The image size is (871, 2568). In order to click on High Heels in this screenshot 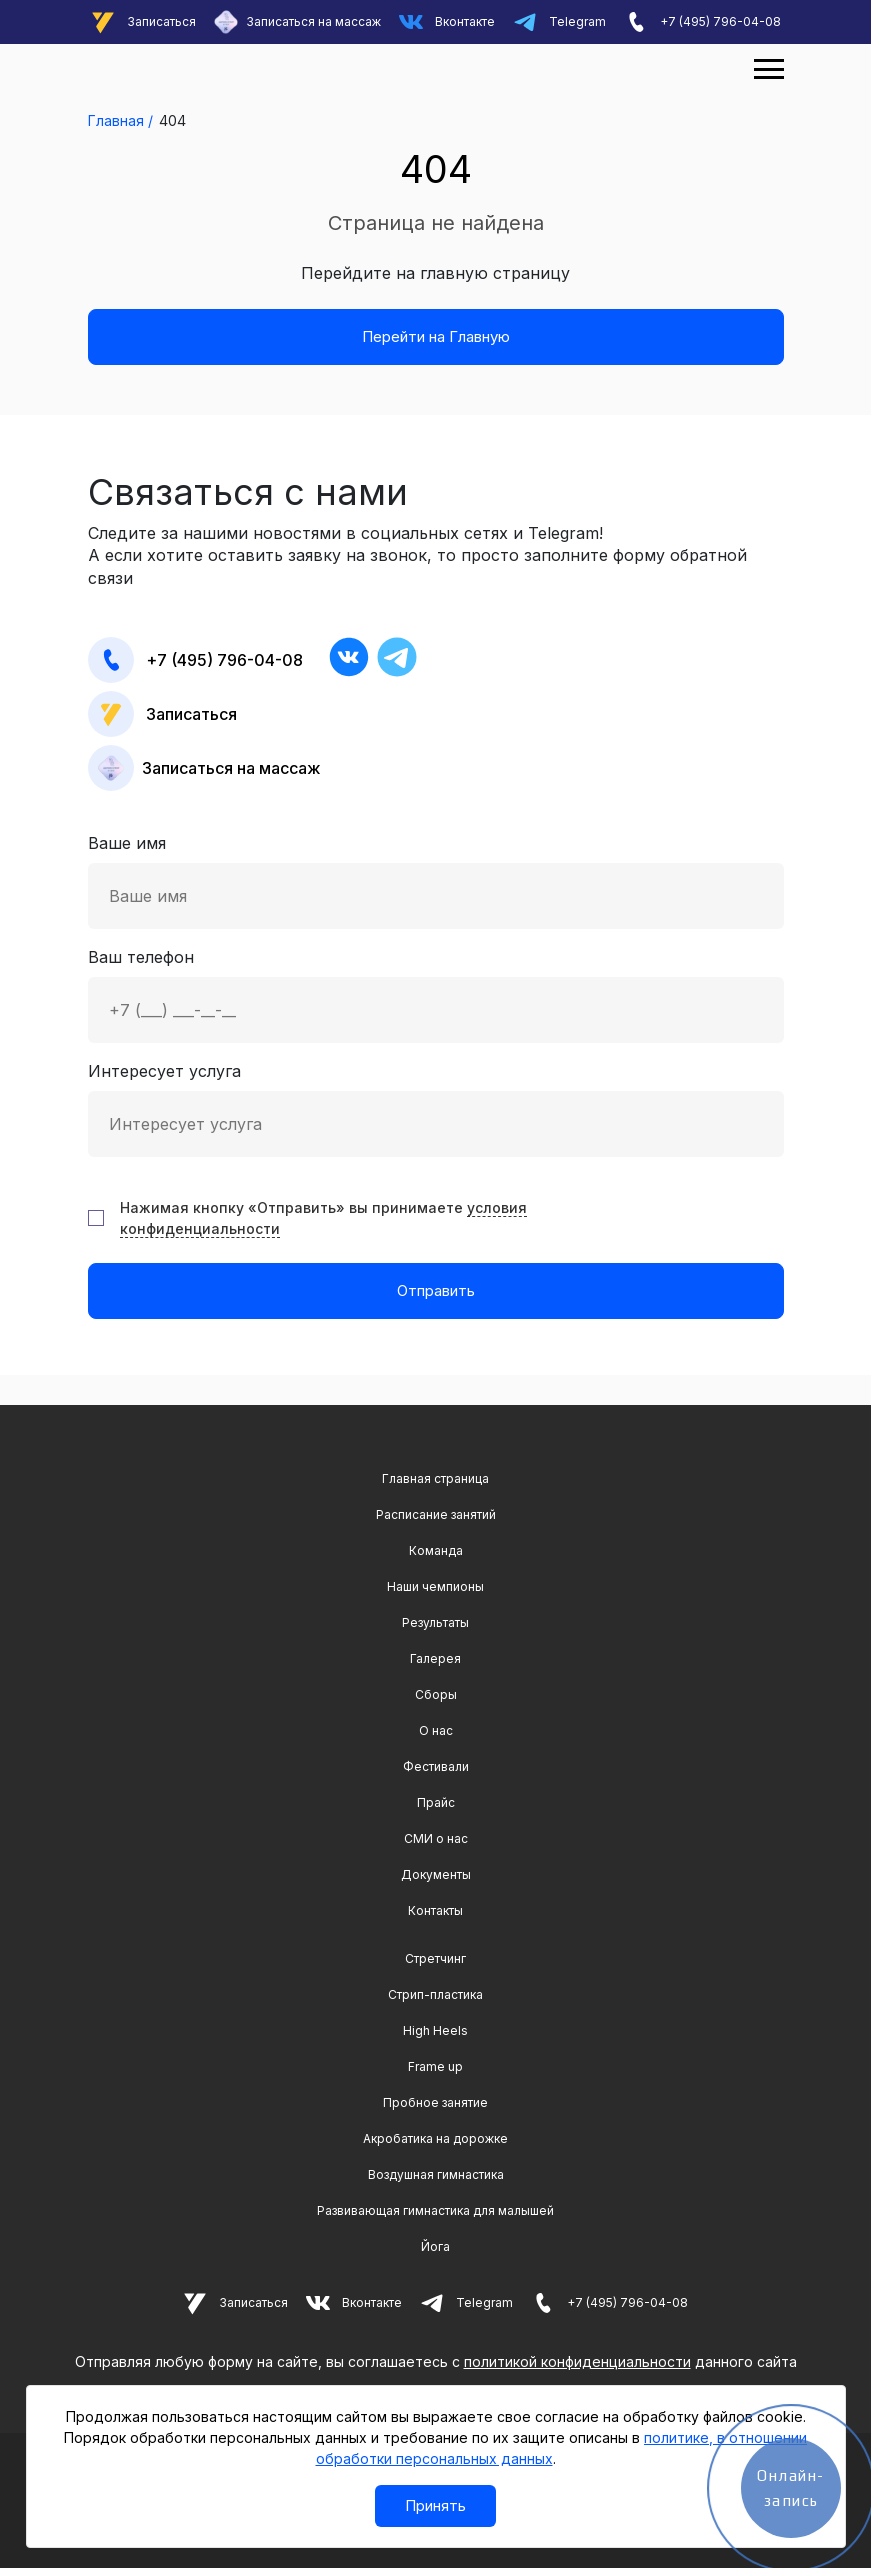, I will do `click(435, 2030)`.